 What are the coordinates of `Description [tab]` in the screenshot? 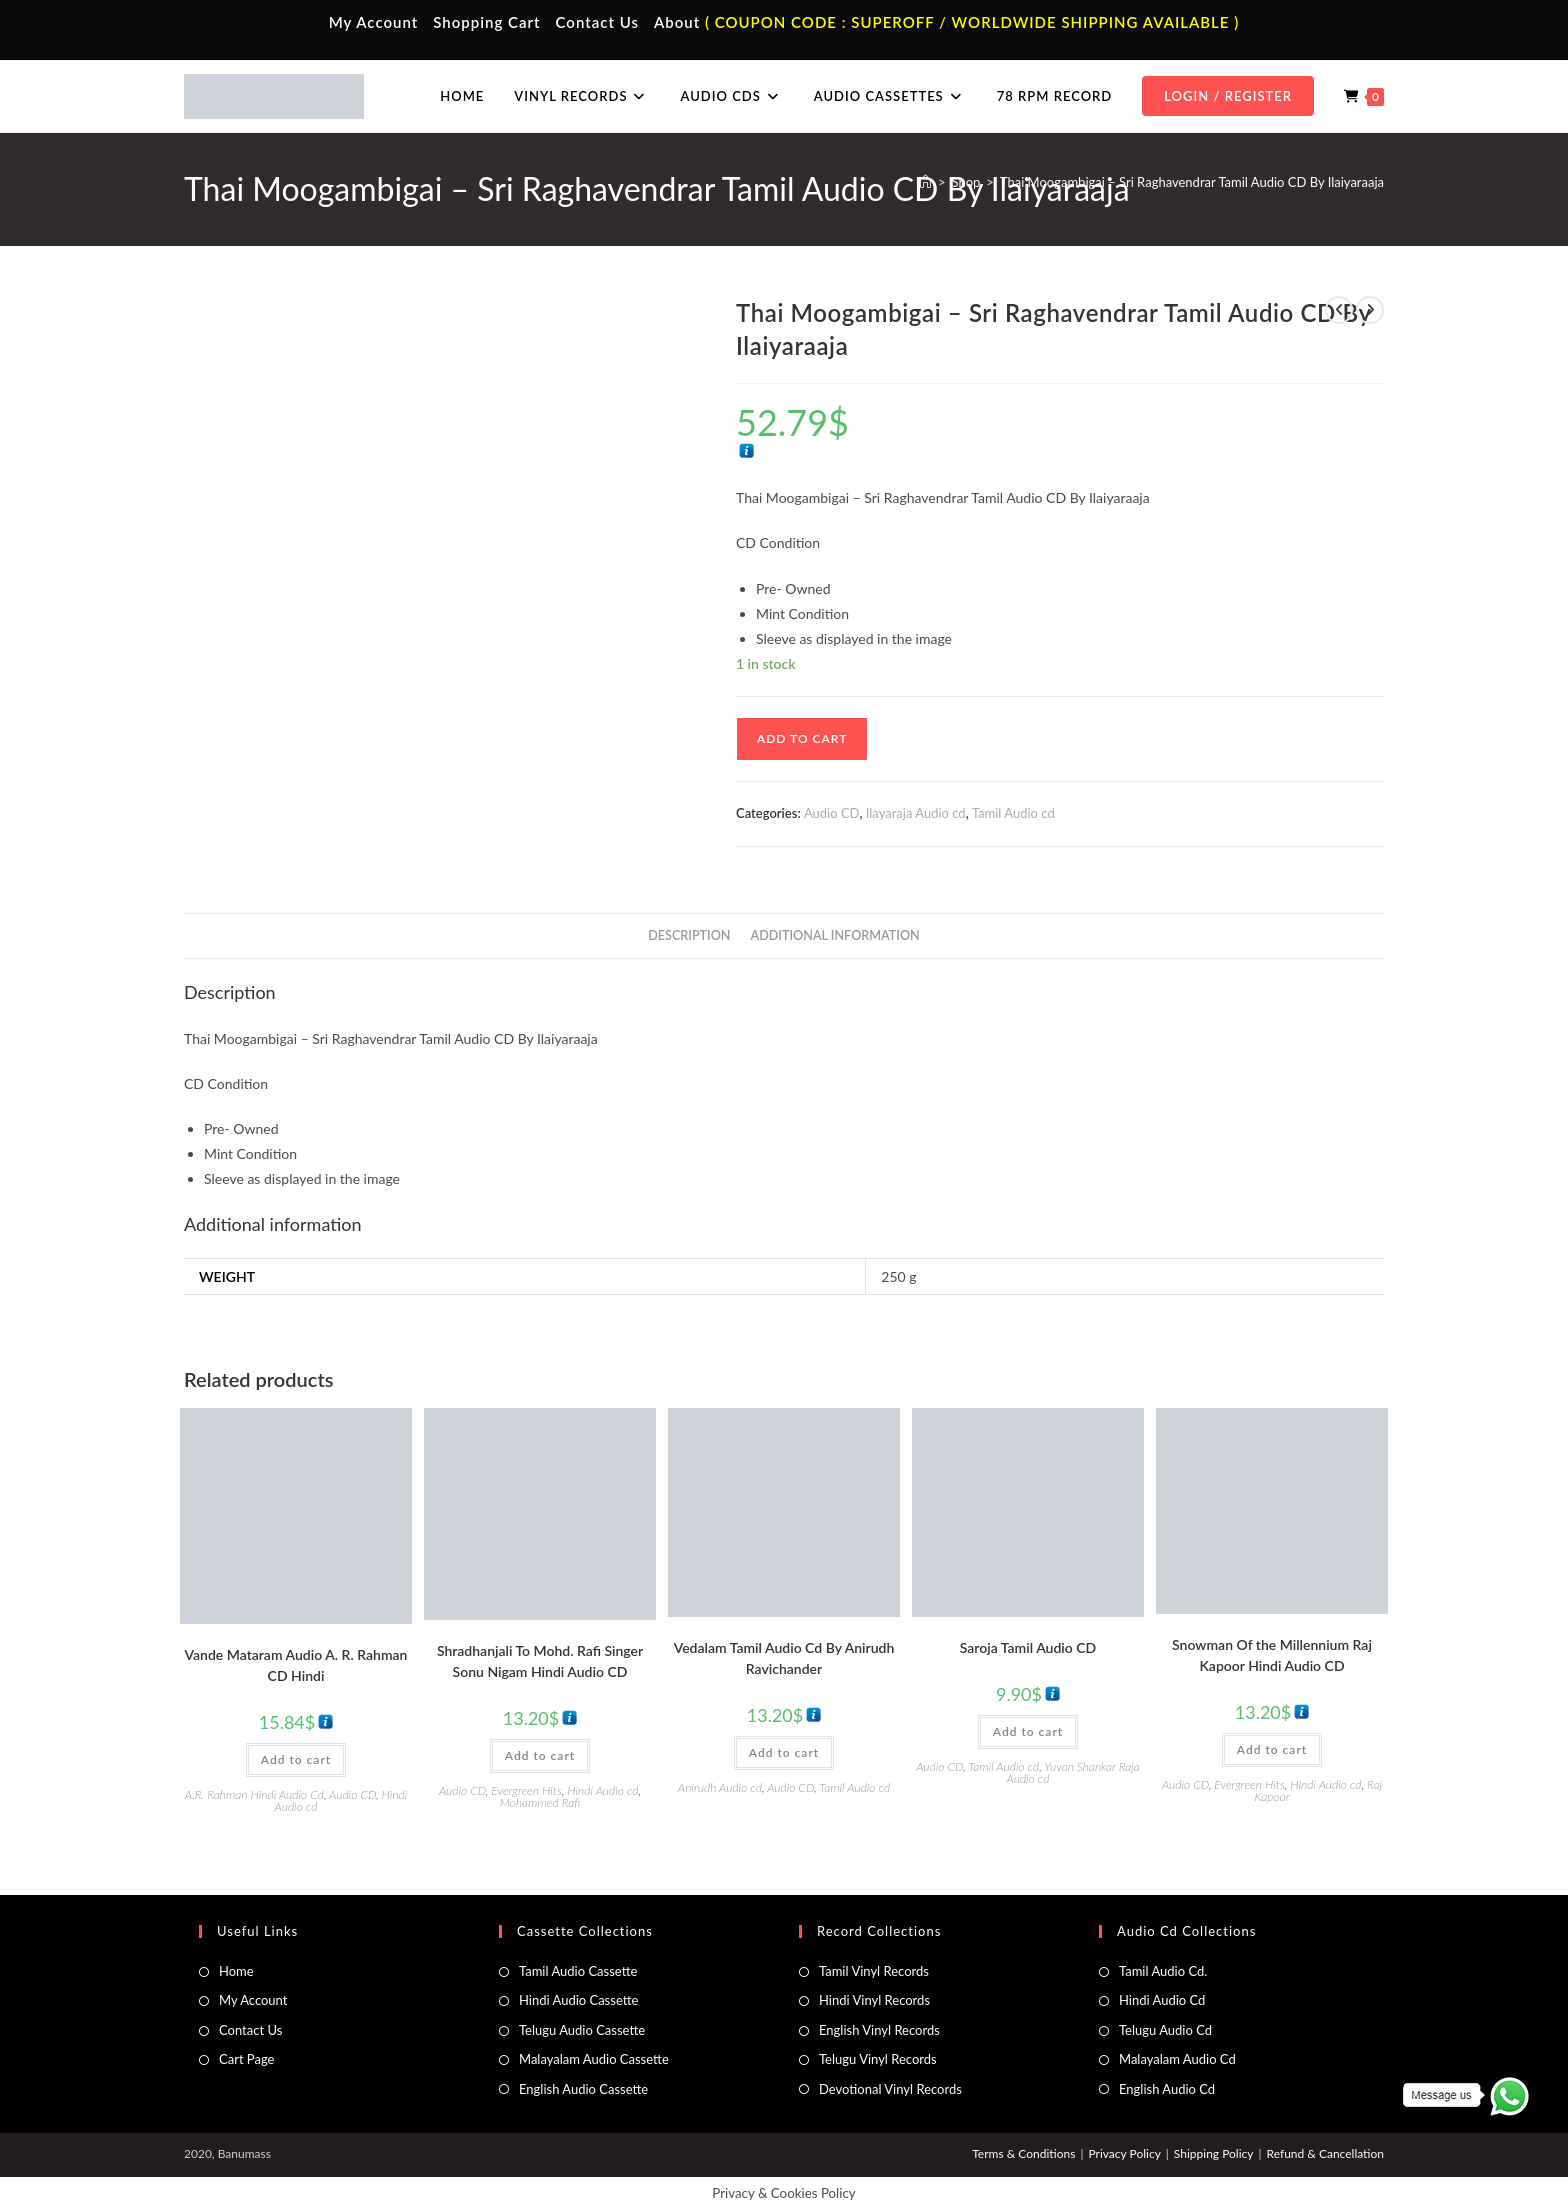 It's located at (689, 935).